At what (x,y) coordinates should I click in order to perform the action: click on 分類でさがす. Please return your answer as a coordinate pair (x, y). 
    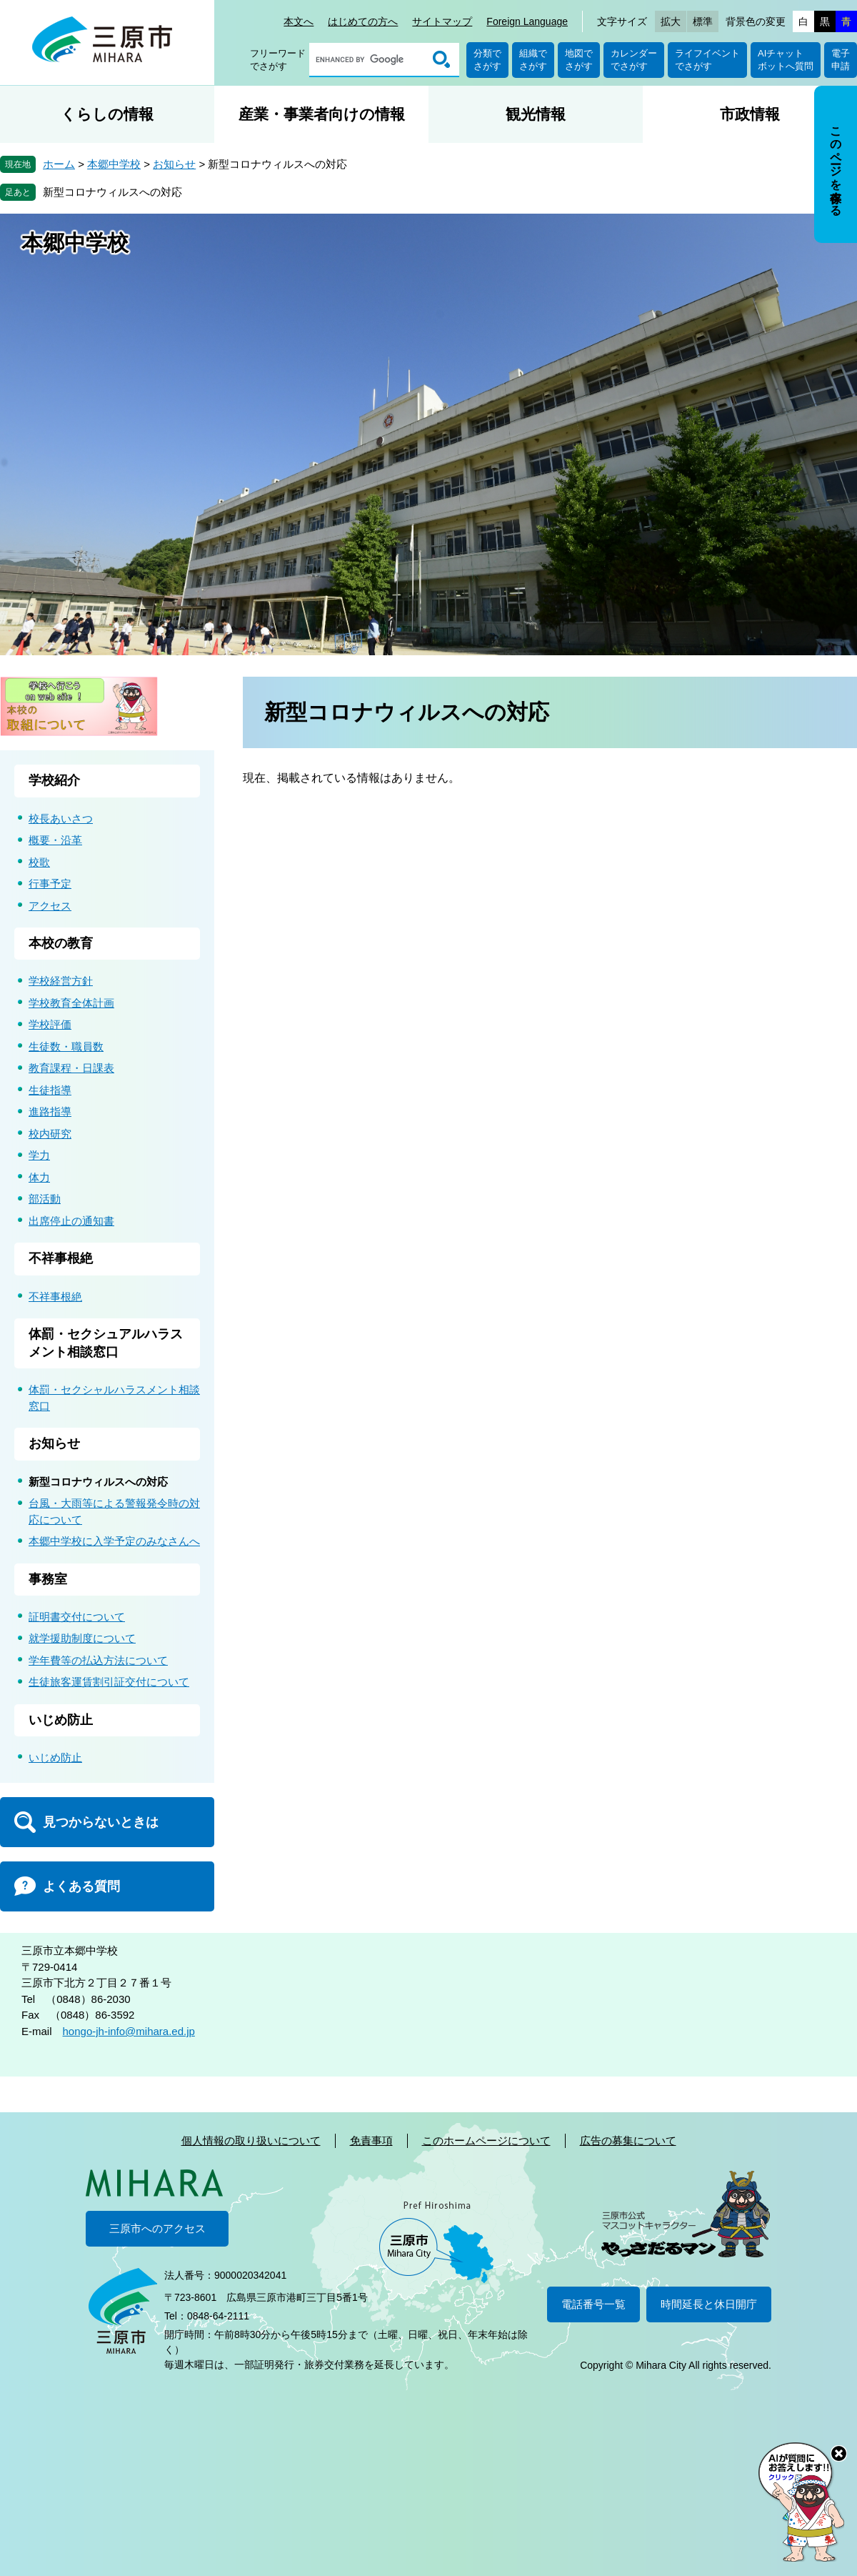
    Looking at the image, I should click on (487, 59).